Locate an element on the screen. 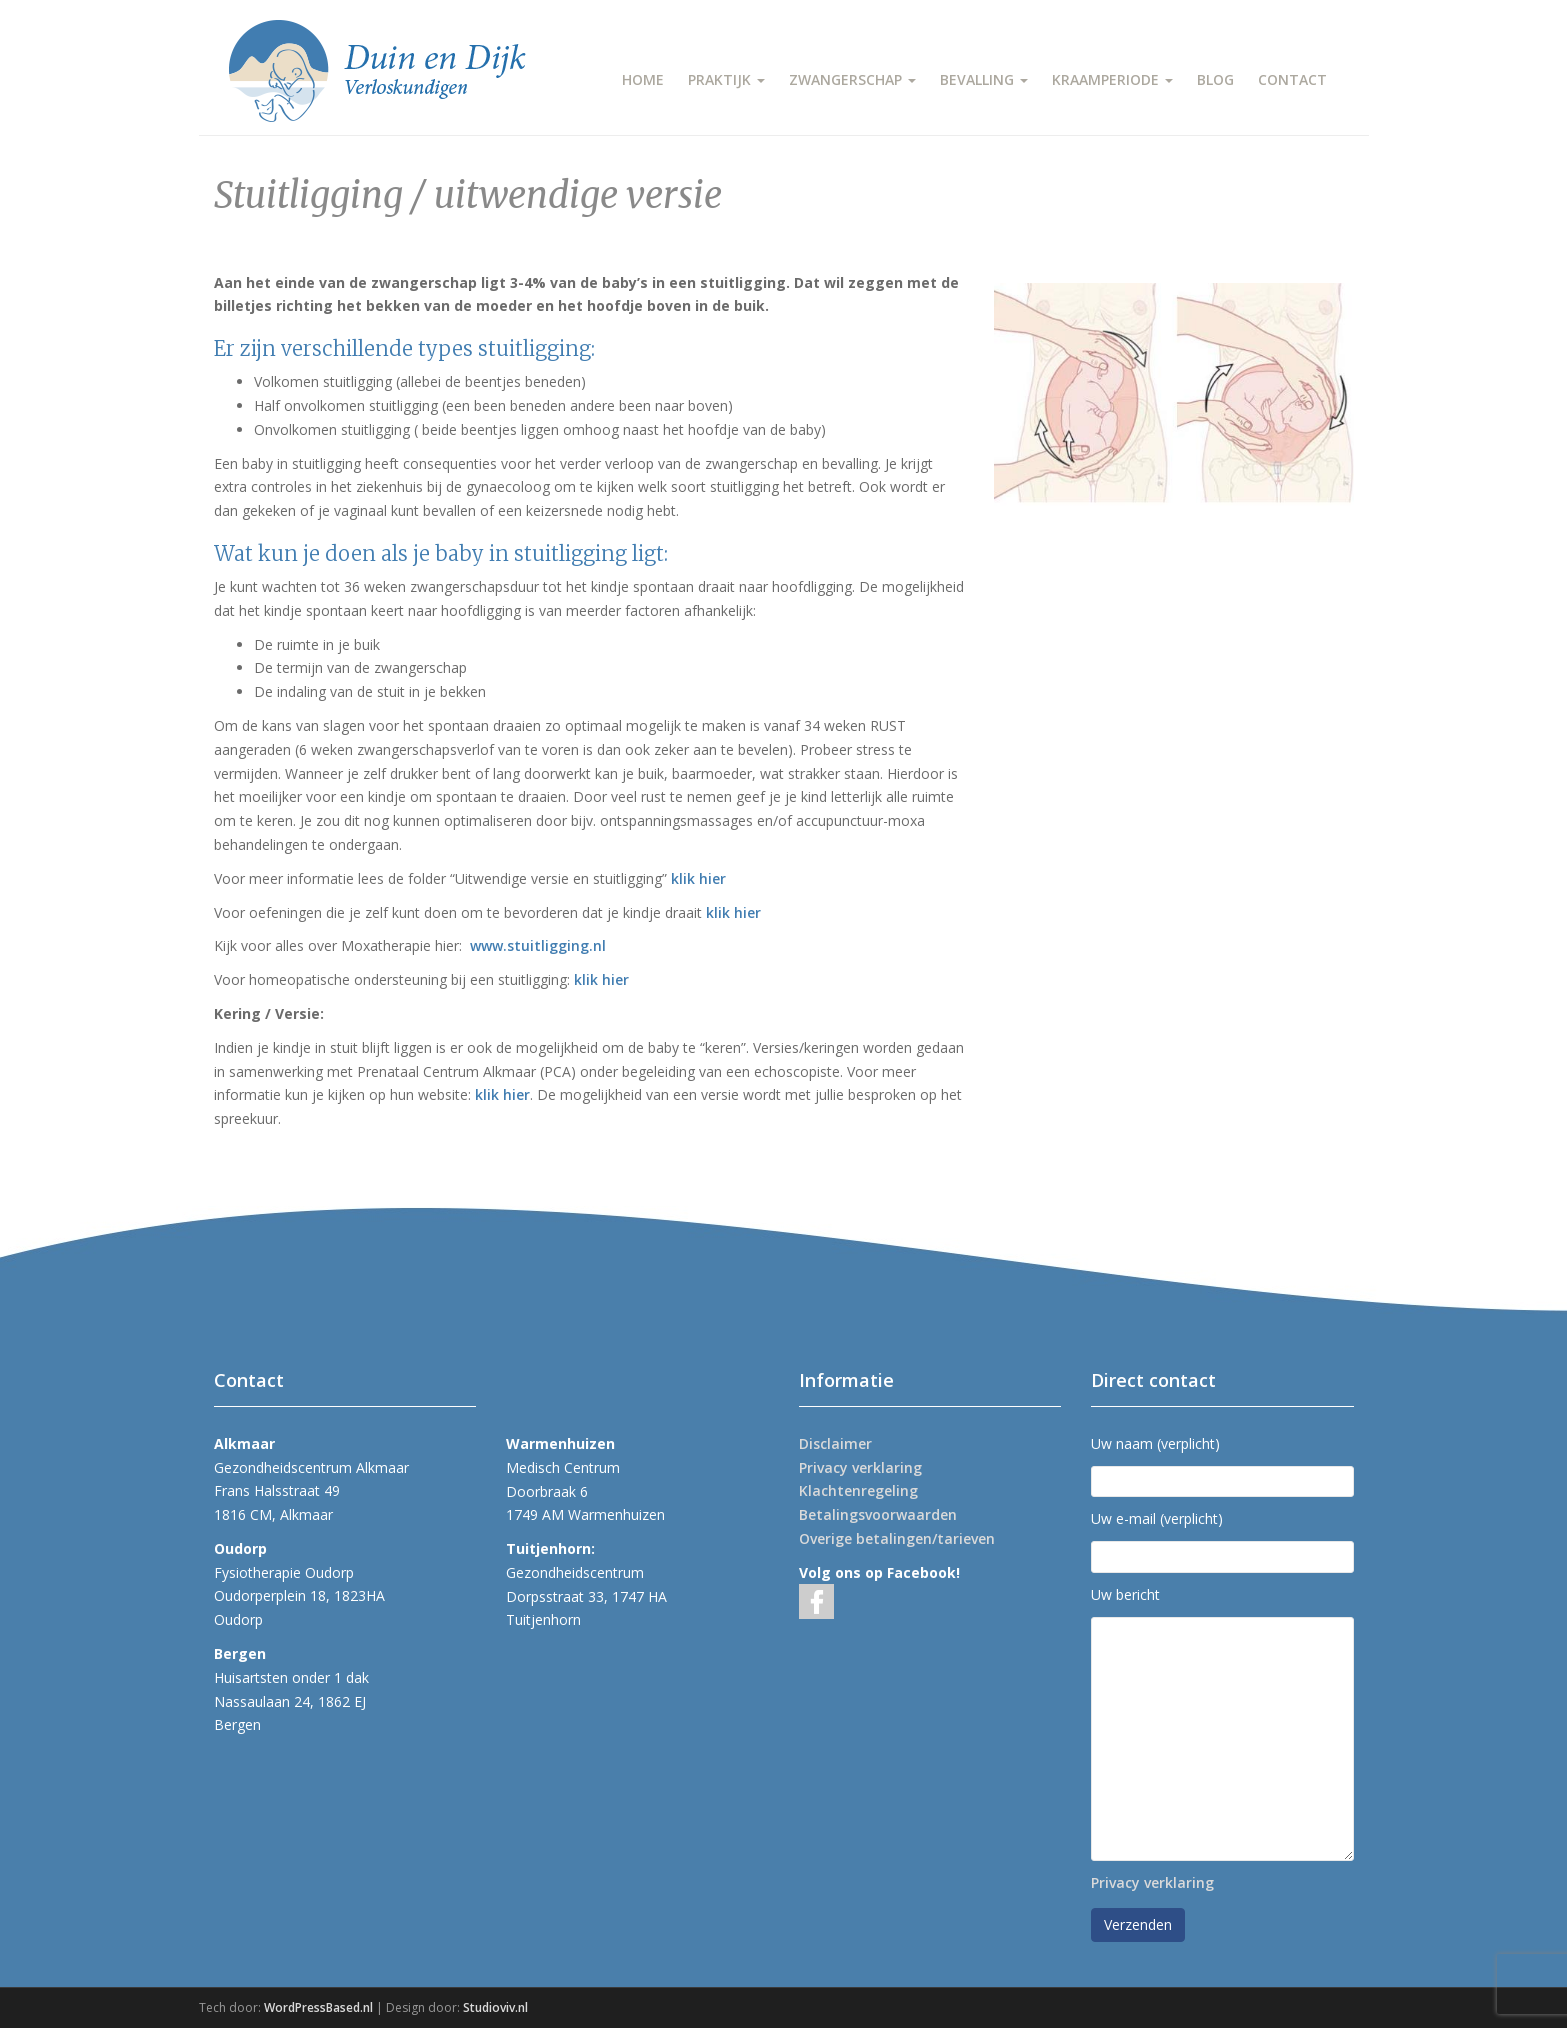 The image size is (1567, 2028). Privacy verklaring is located at coordinates (860, 1467).